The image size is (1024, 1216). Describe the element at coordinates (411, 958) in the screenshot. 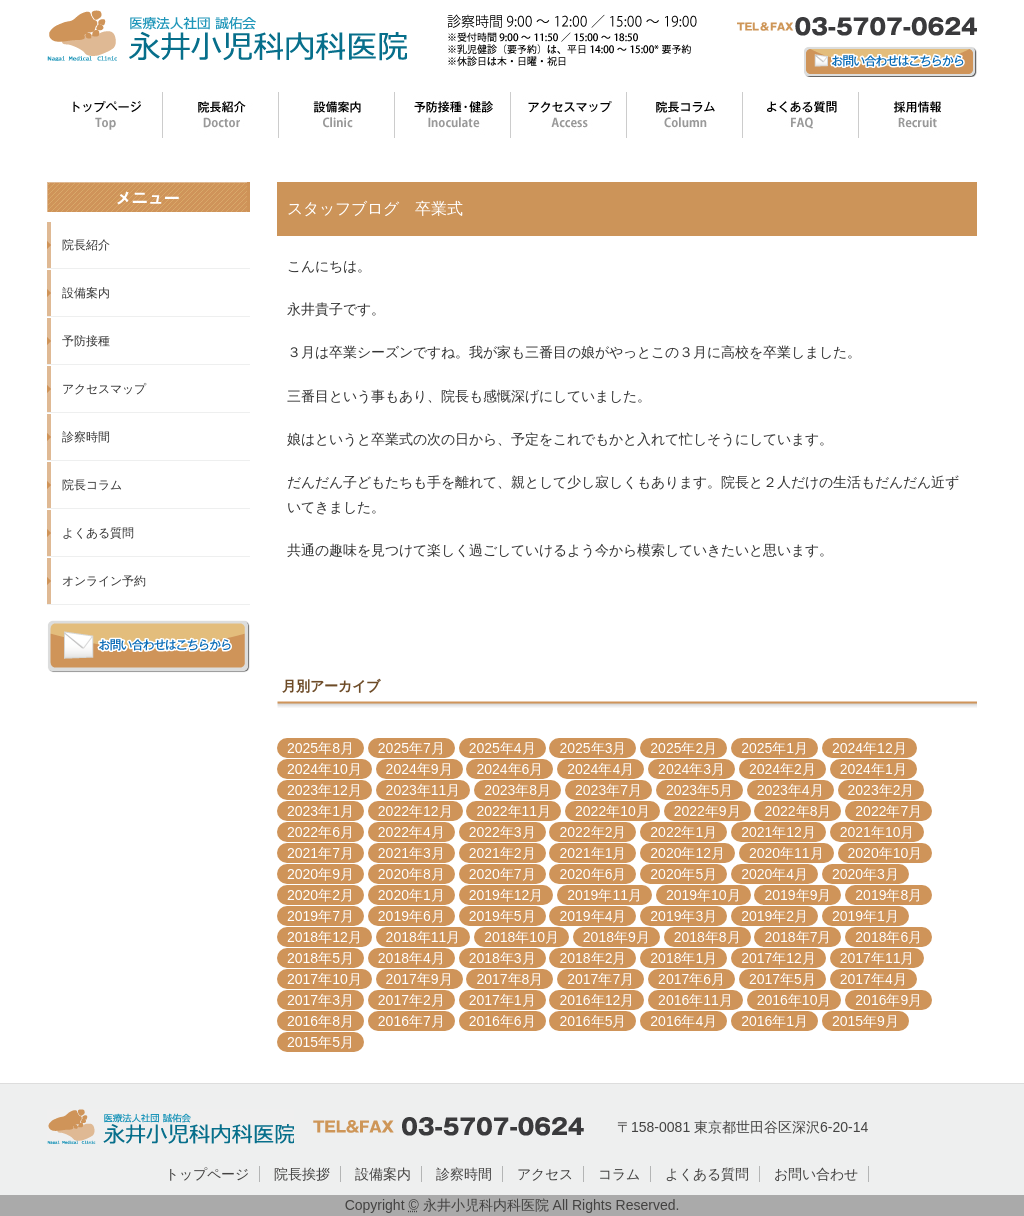

I see `2018年4月` at that location.